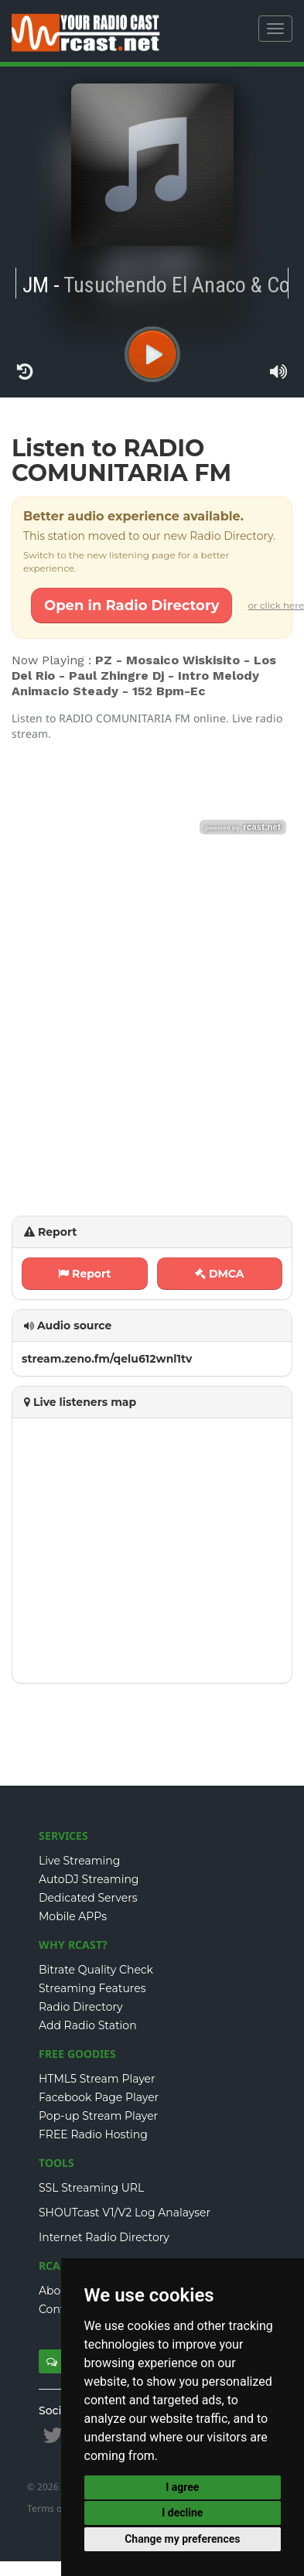 This screenshot has width=304, height=2576. What do you see at coordinates (219, 1274) in the screenshot?
I see `DMCA` at bounding box center [219, 1274].